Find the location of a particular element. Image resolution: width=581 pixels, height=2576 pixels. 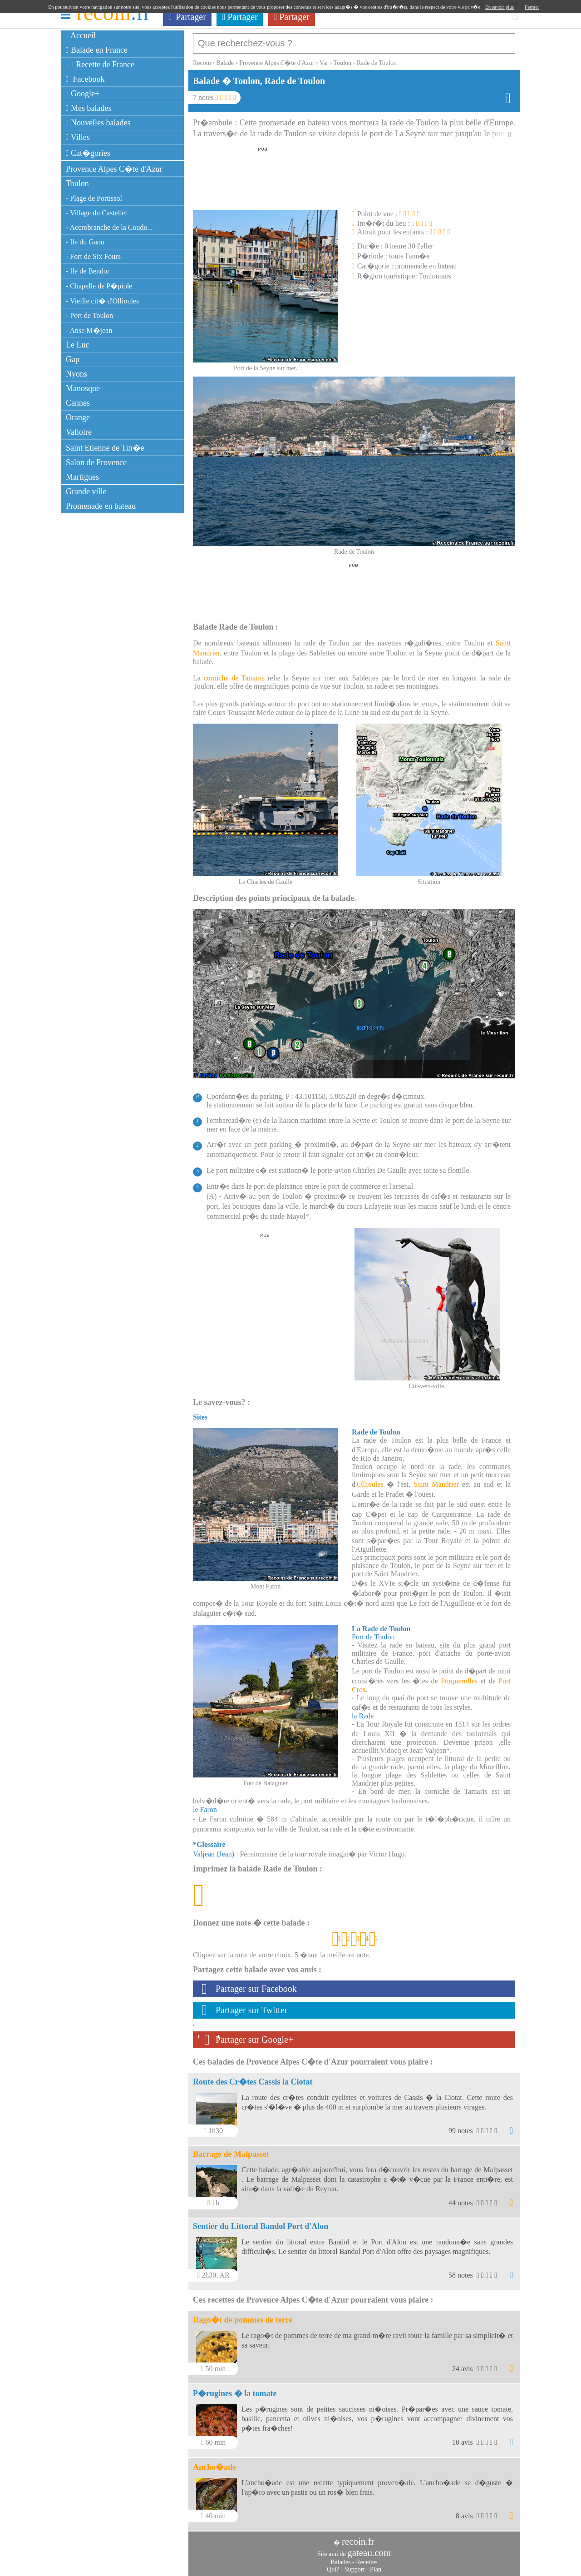

recoin.fr is located at coordinates (358, 2536).